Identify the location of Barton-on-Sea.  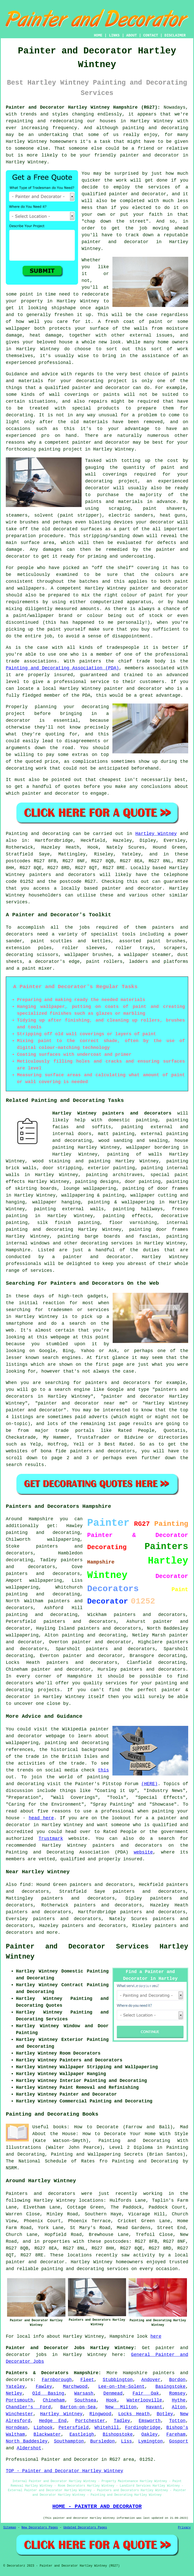
(77, 2407).